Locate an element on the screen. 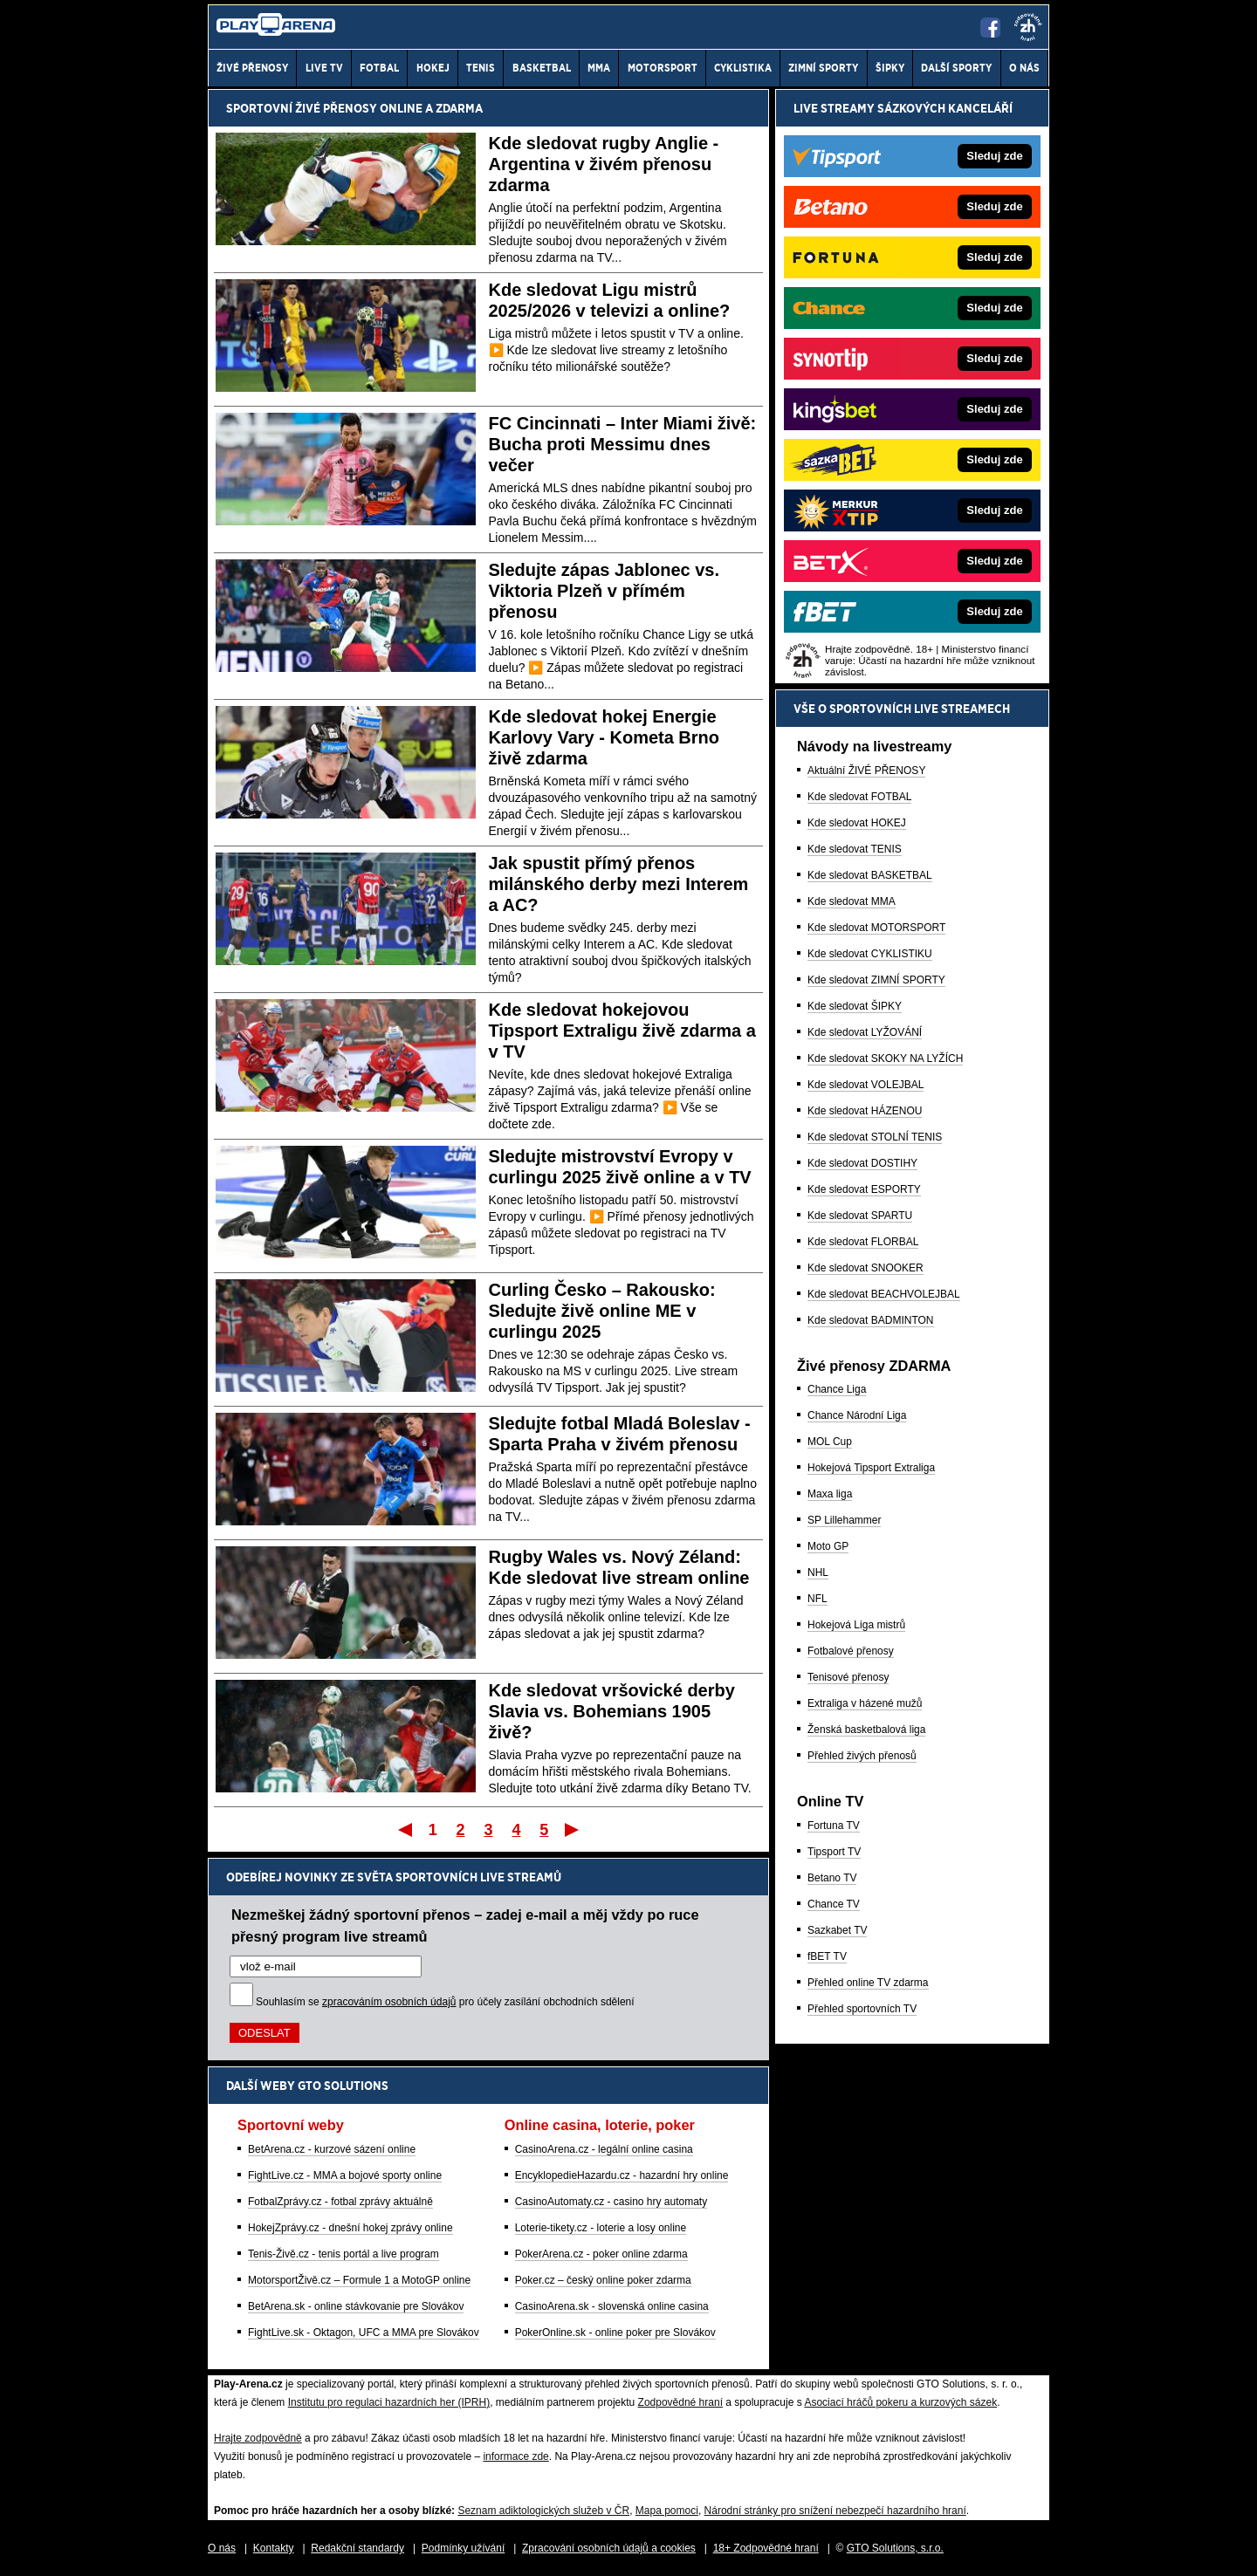 This screenshot has width=1257, height=2576. NFL is located at coordinates (817, 1599).